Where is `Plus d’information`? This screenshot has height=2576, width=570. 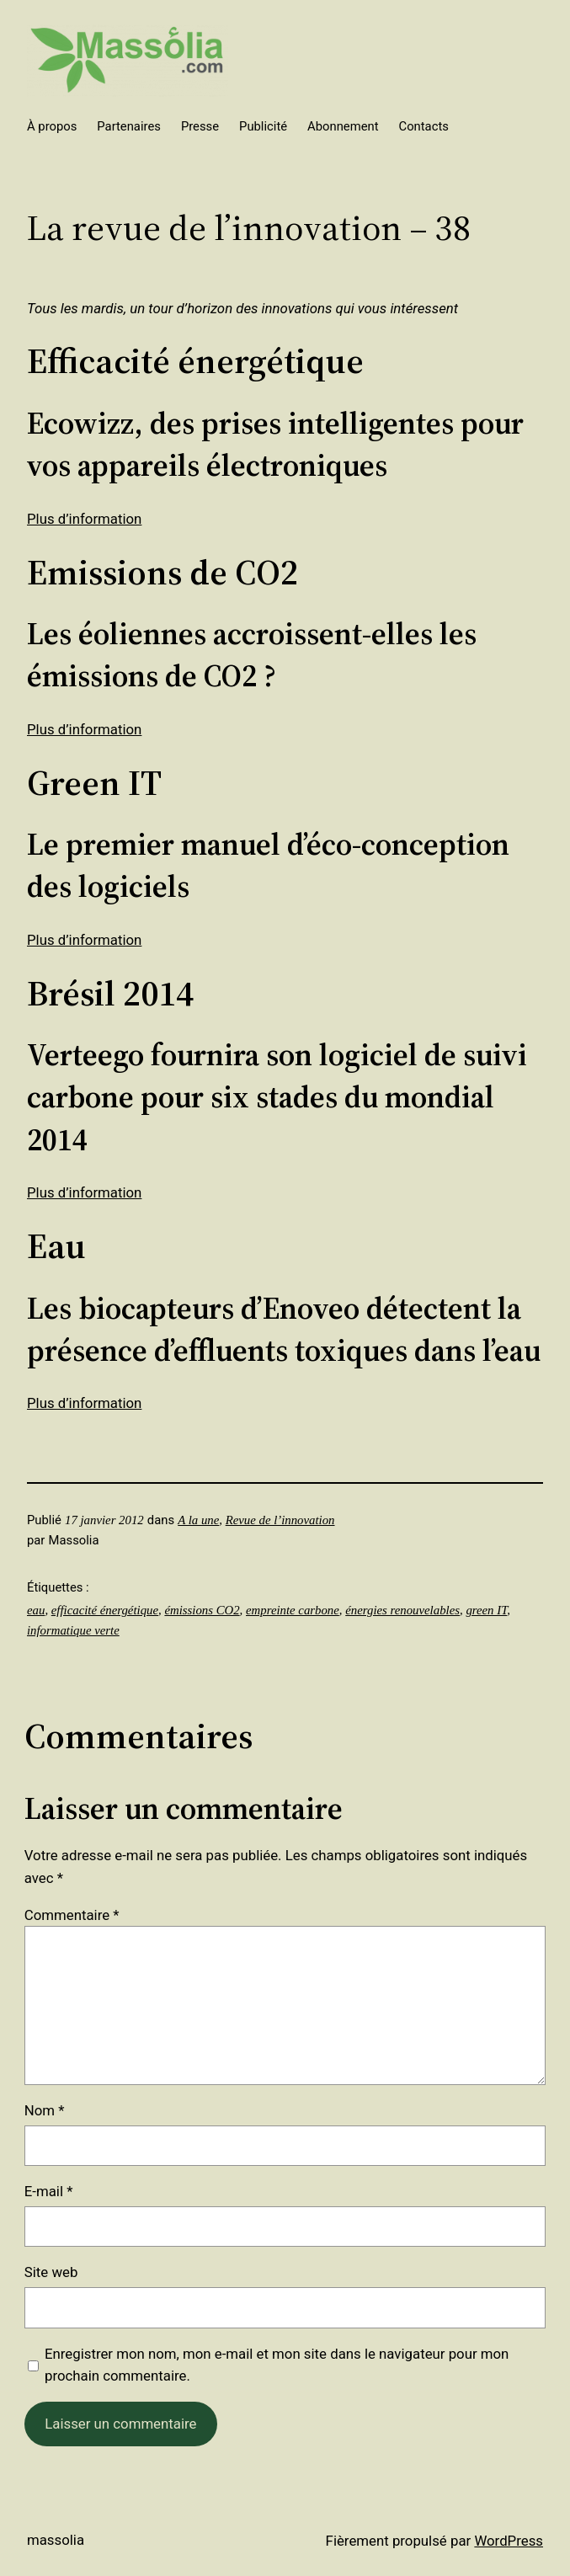
Plus d’information is located at coordinates (84, 518).